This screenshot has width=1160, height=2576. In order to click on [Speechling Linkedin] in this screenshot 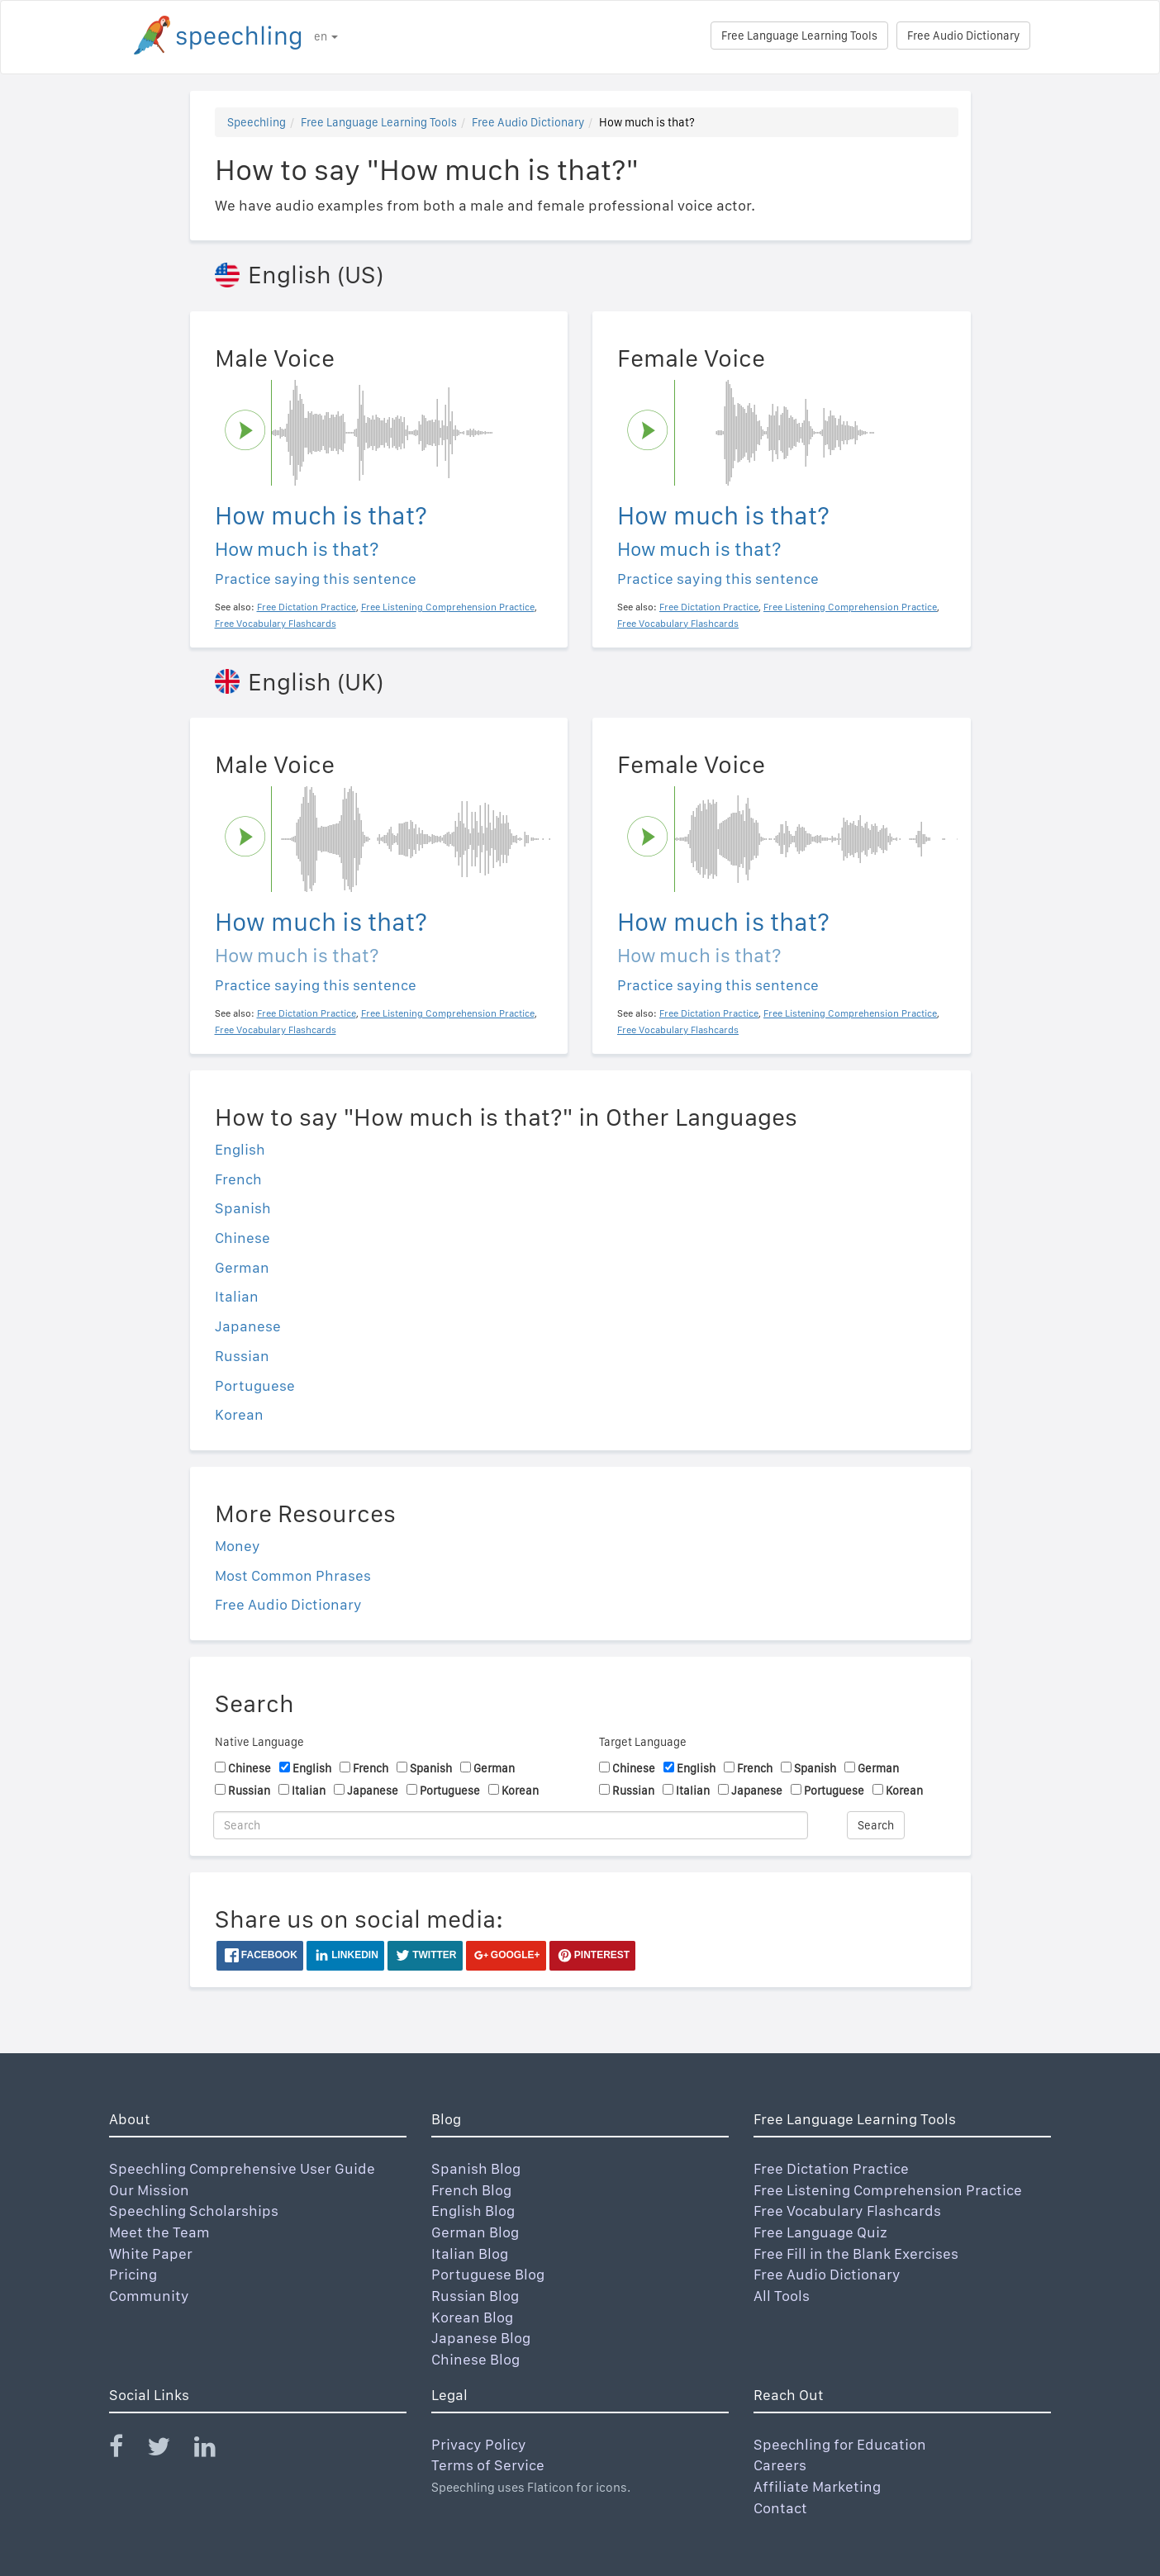, I will do `click(215, 2450)`.